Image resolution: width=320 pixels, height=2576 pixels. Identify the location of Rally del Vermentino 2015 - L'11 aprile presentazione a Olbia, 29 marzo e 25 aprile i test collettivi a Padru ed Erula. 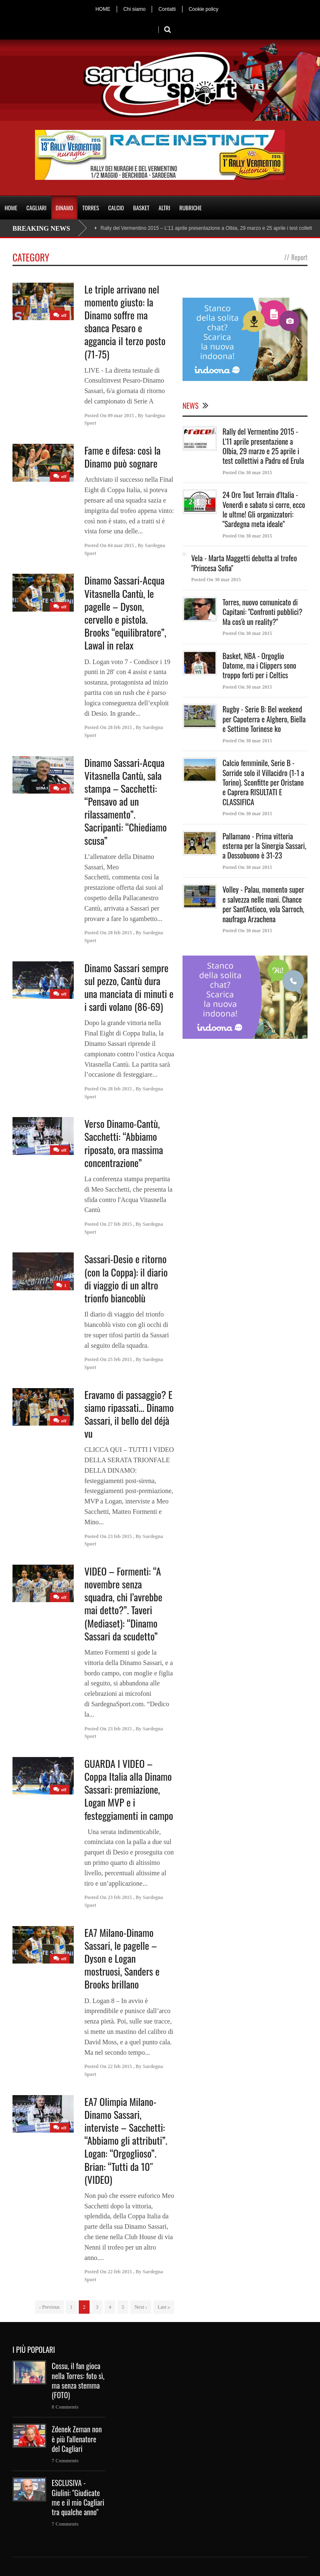
(263, 446).